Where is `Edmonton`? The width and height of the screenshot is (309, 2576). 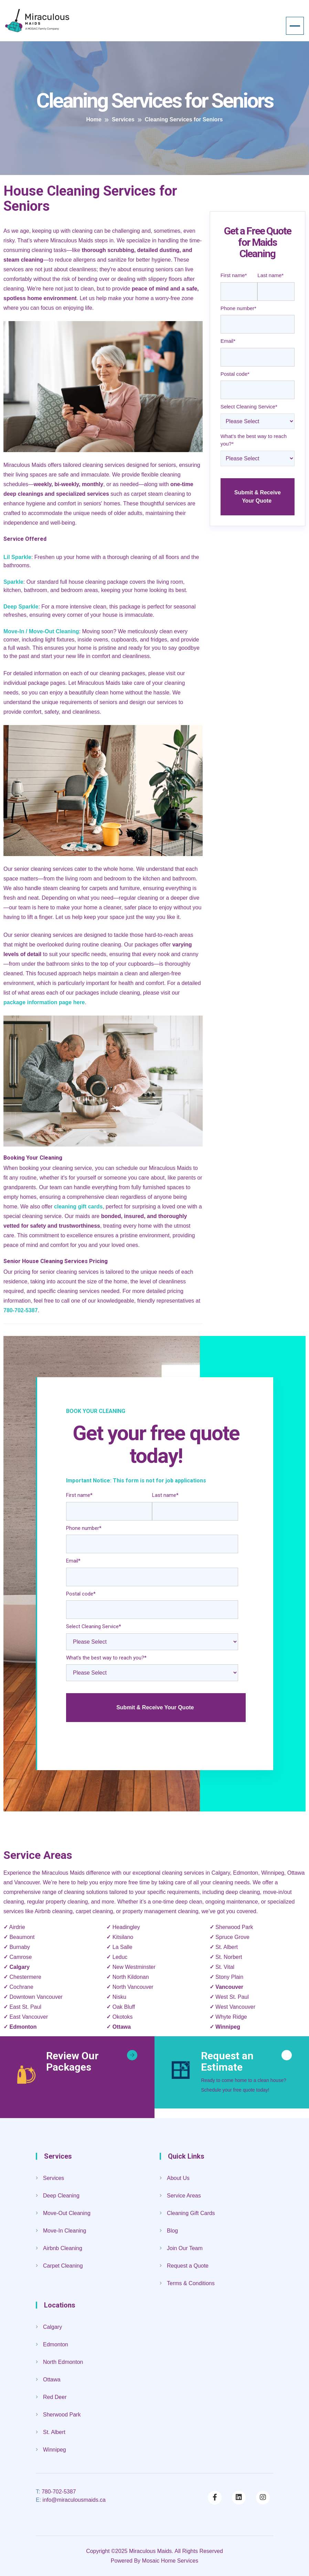 Edmonton is located at coordinates (22, 2027).